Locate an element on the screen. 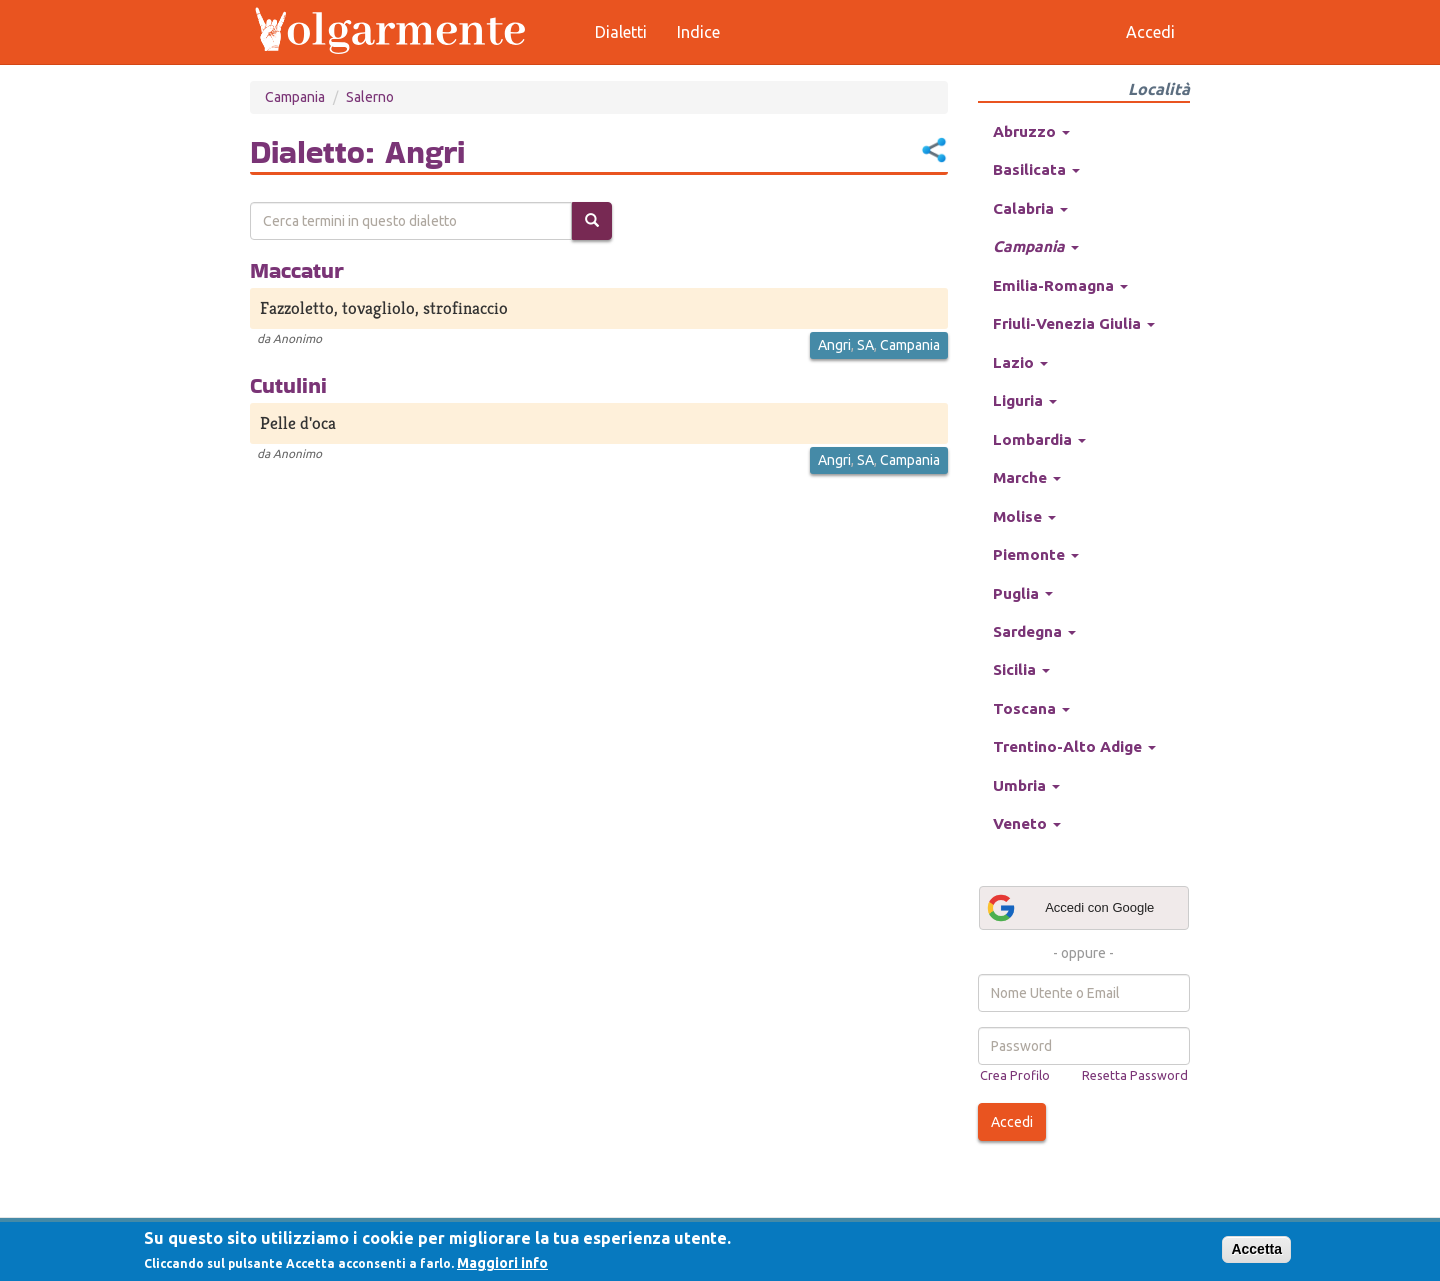 This screenshot has width=1440, height=1281. Abruzzo is located at coordinates (1031, 131).